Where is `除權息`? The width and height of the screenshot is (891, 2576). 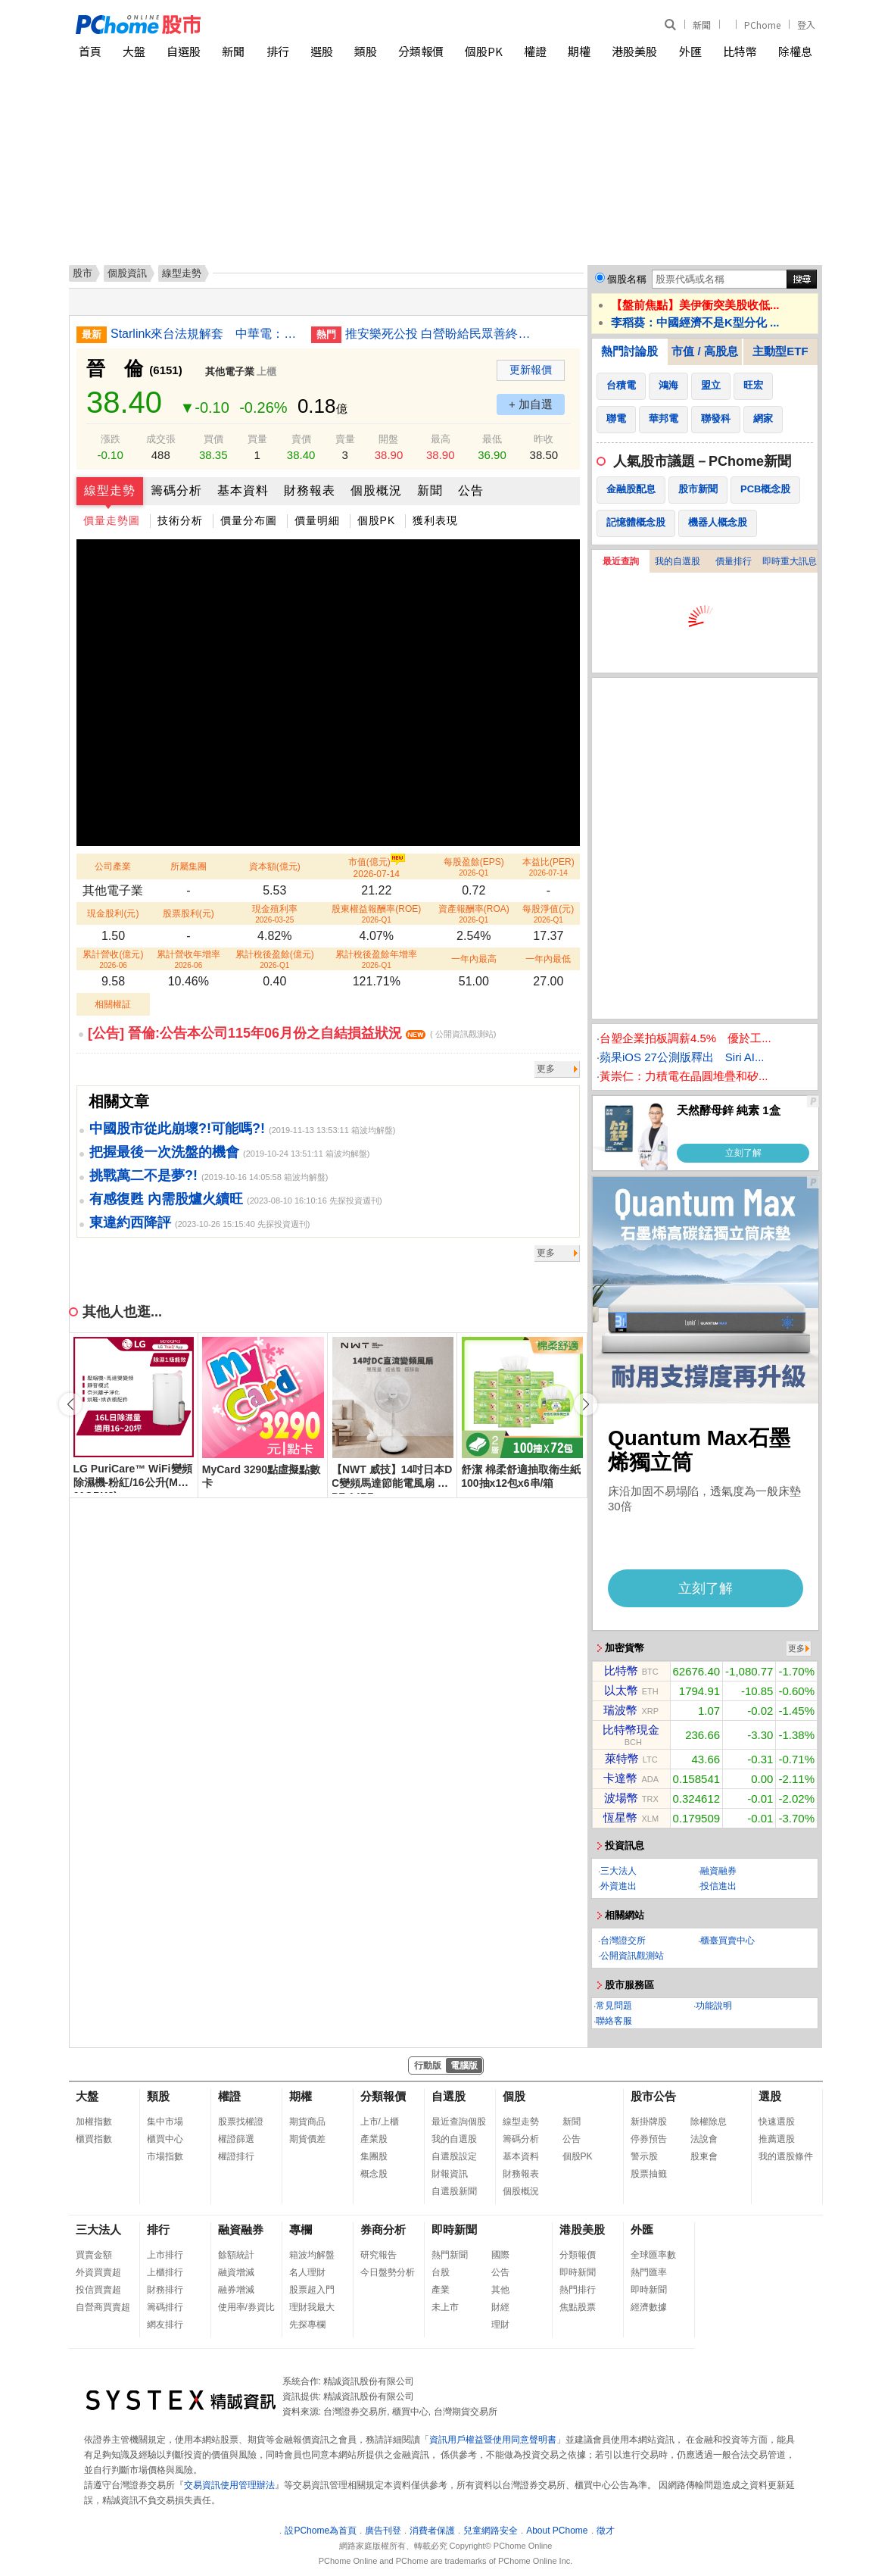
除權息 is located at coordinates (795, 51).